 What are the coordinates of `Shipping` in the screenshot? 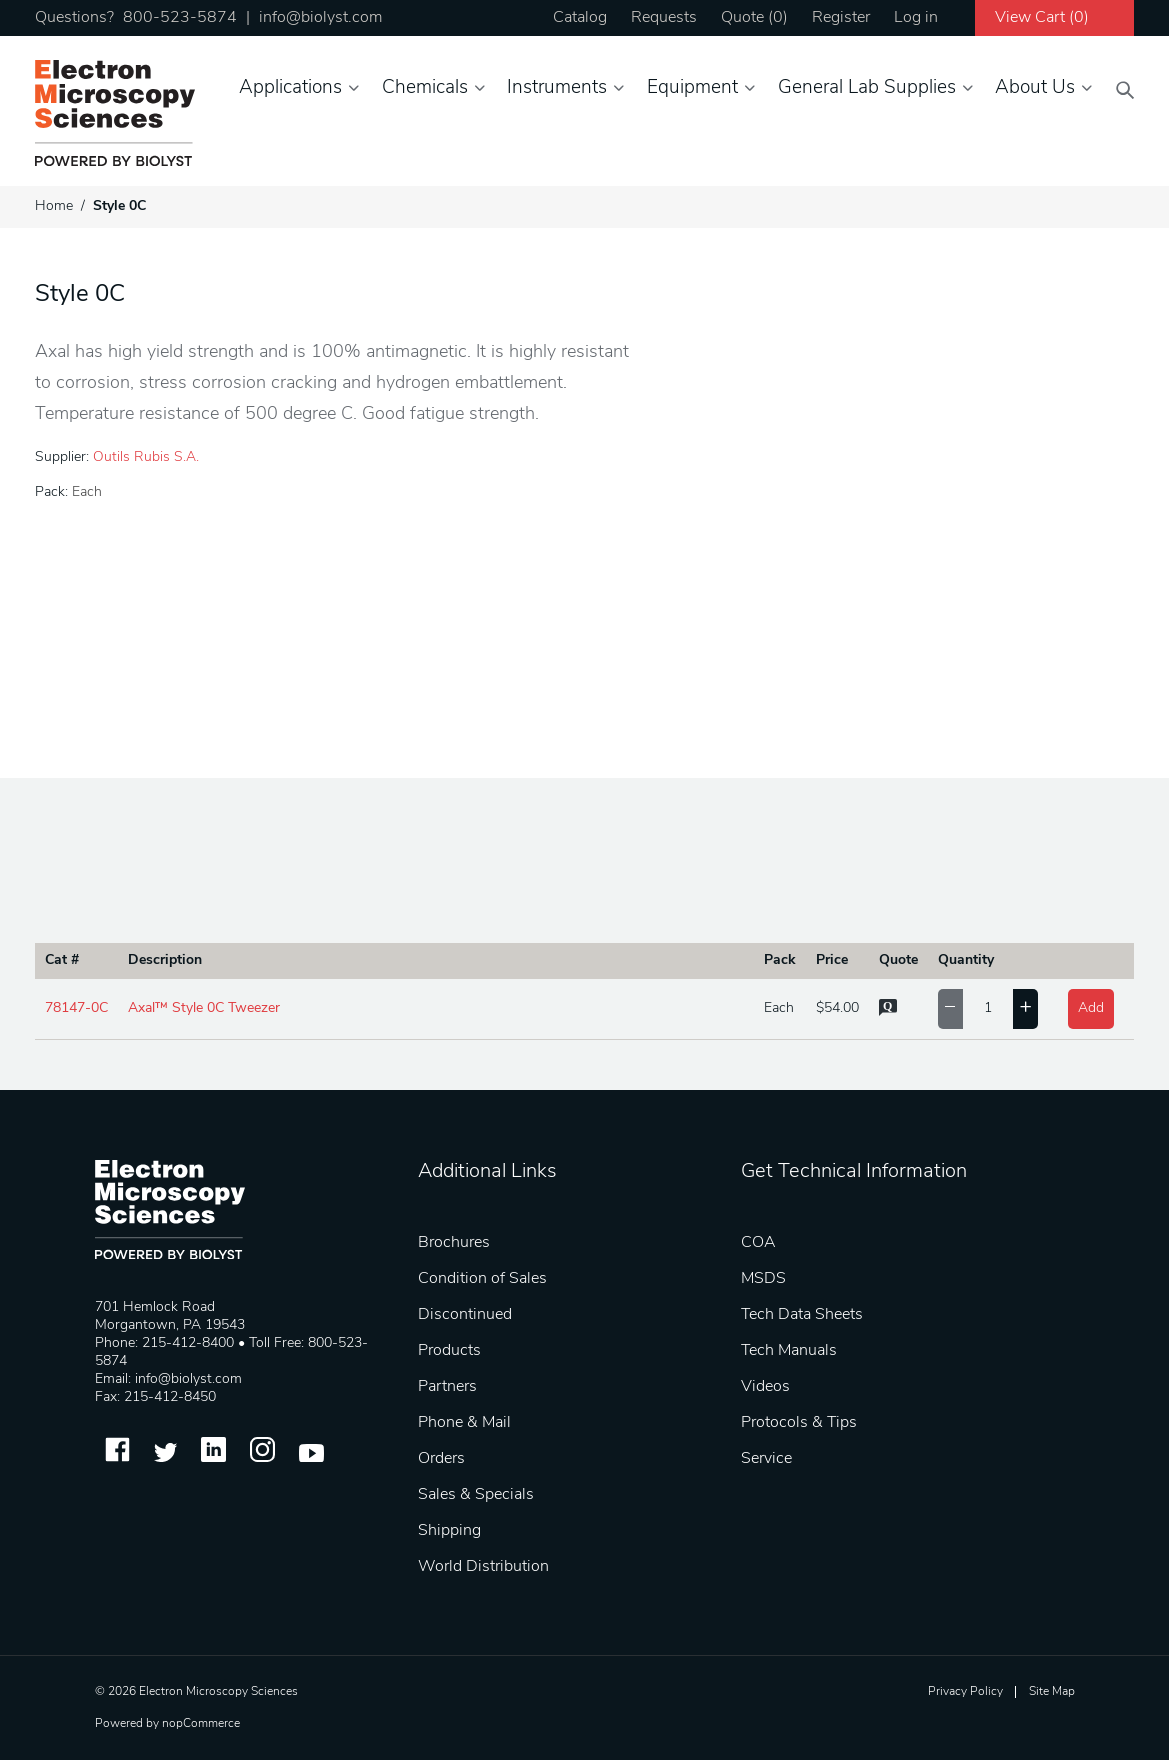 It's located at (449, 1531).